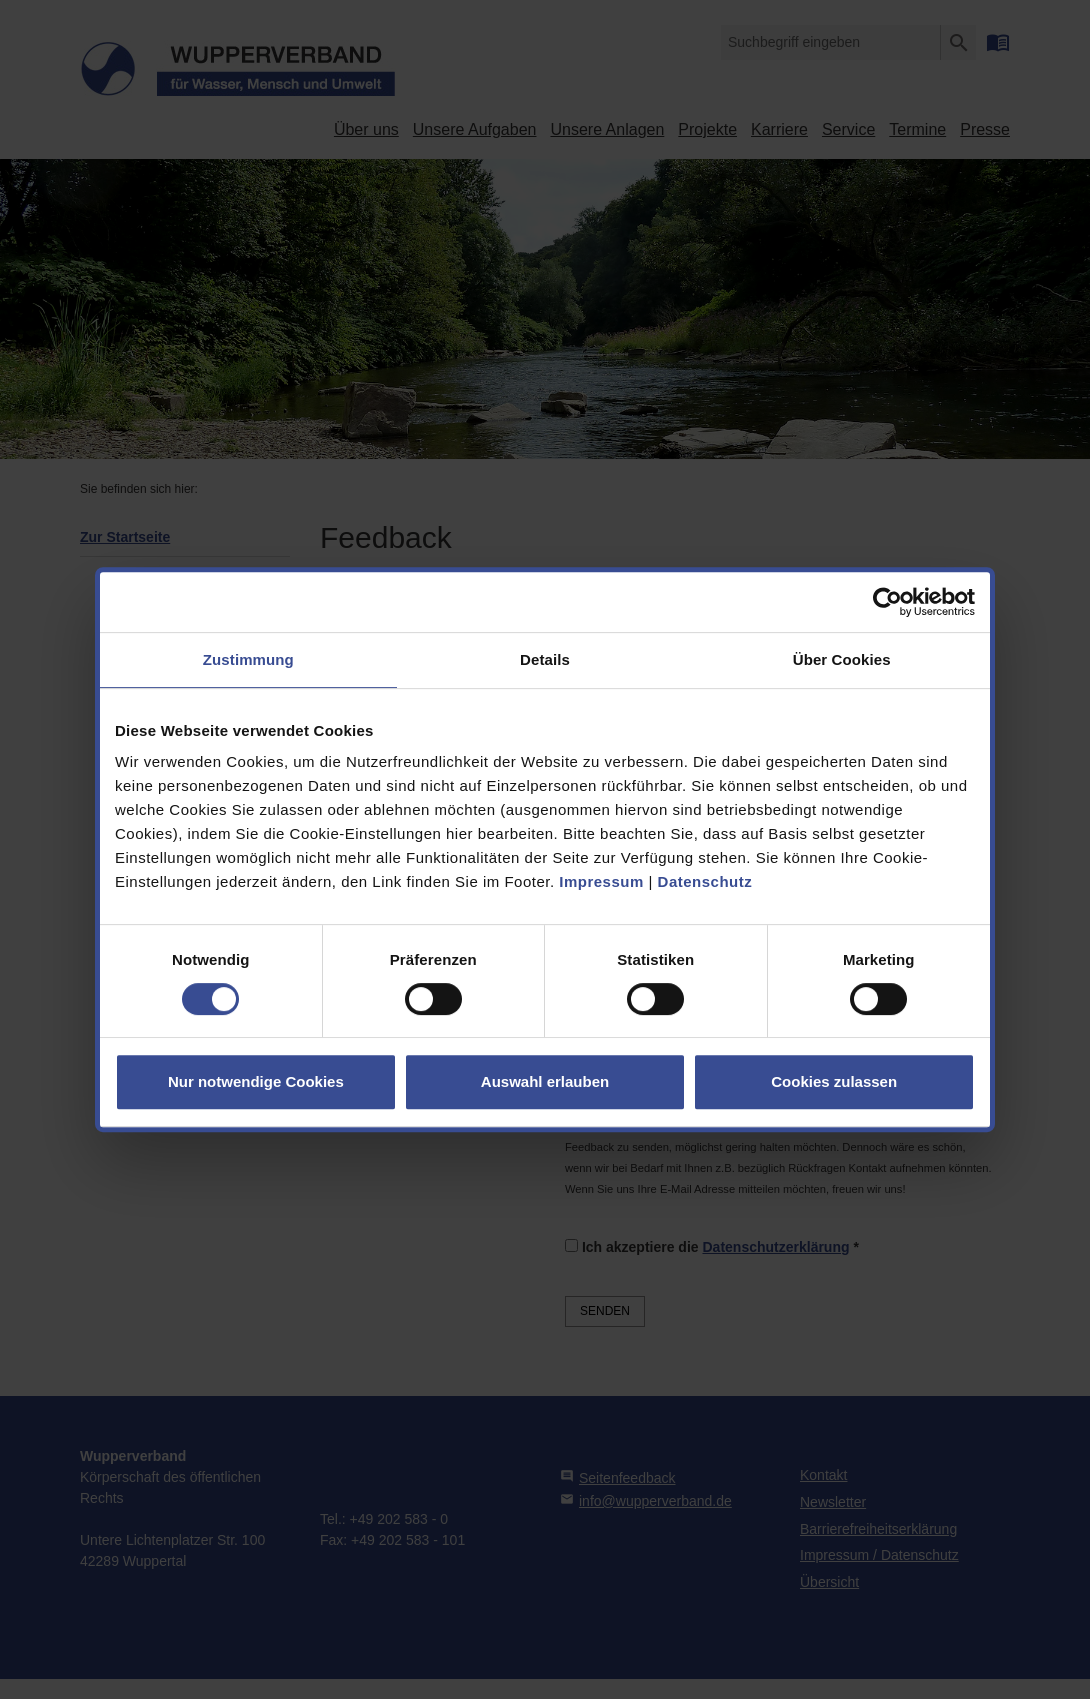  What do you see at coordinates (834, 1081) in the screenshot?
I see `Cookies zulassen` at bounding box center [834, 1081].